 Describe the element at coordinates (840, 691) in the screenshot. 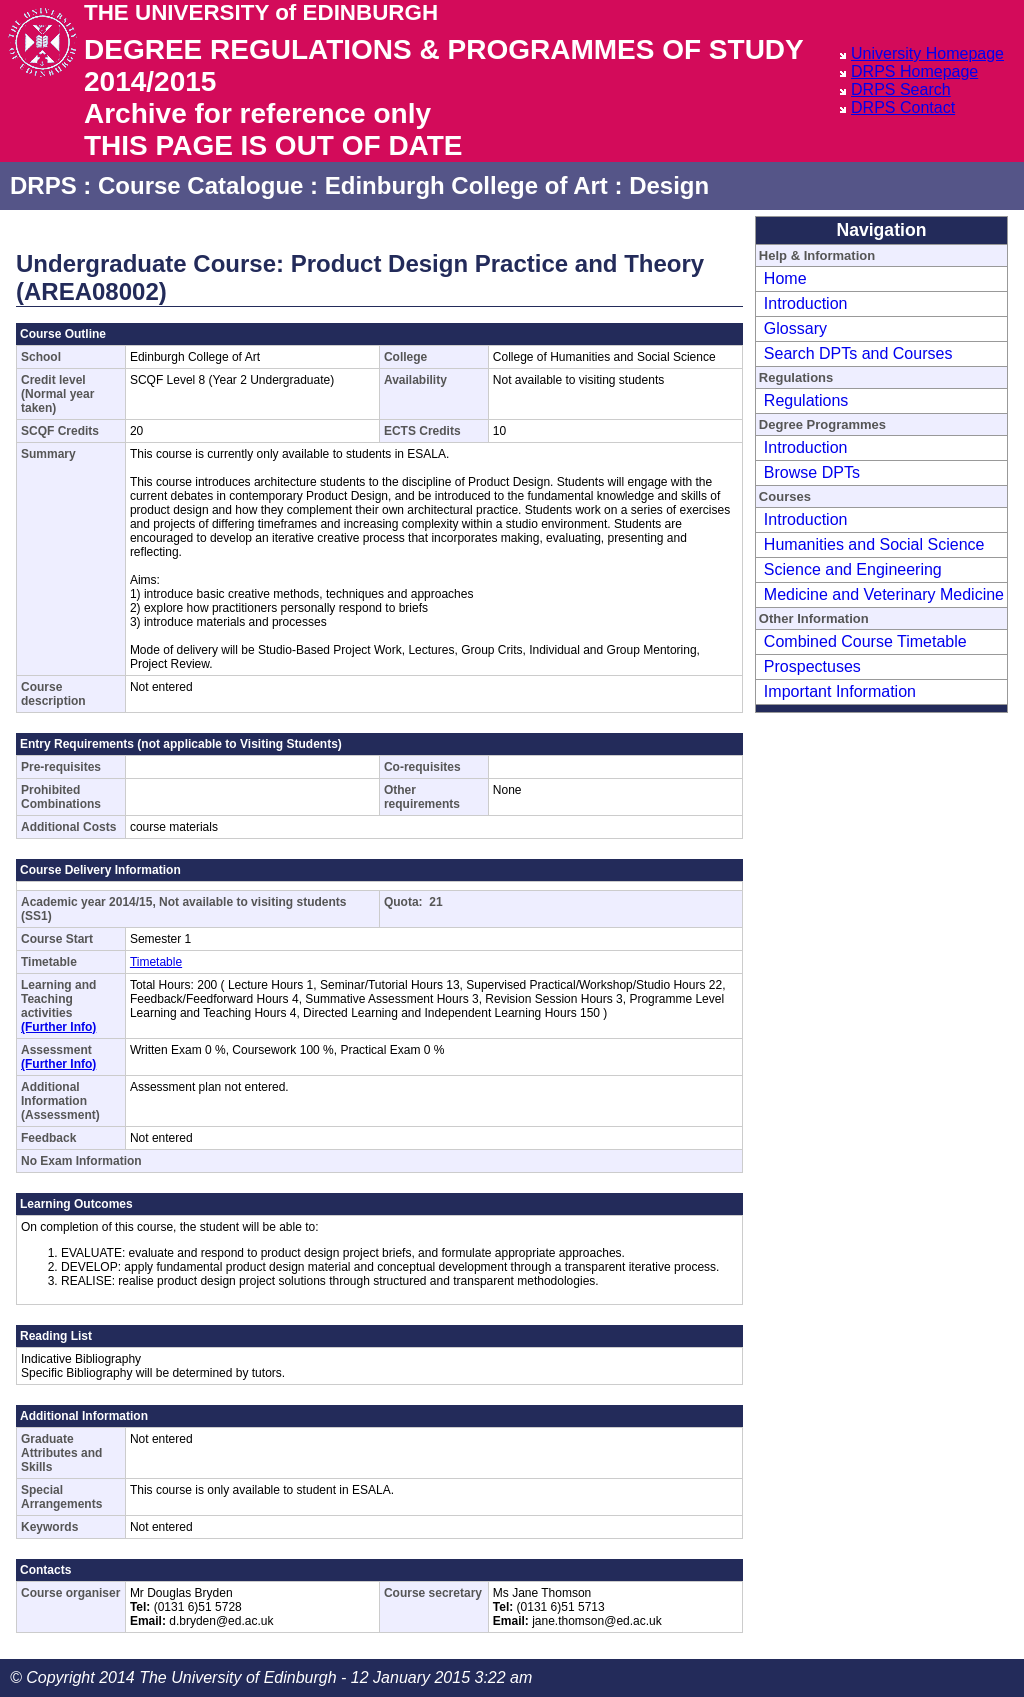

I see `Important Information` at that location.